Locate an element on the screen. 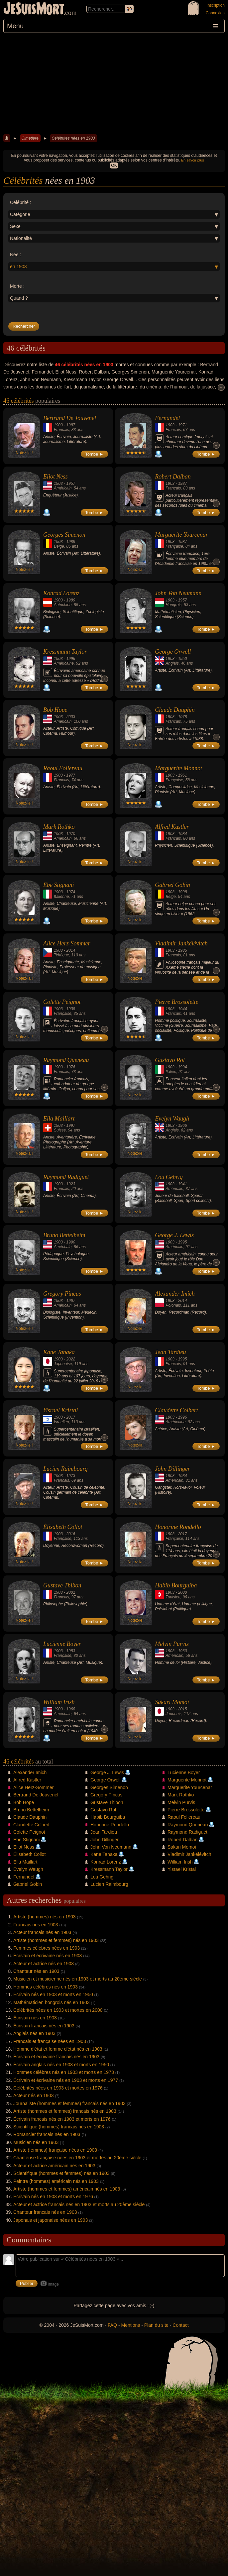 This screenshot has width=228, height=2576. Célébrités nées en 1903 is located at coordinates (73, 138).